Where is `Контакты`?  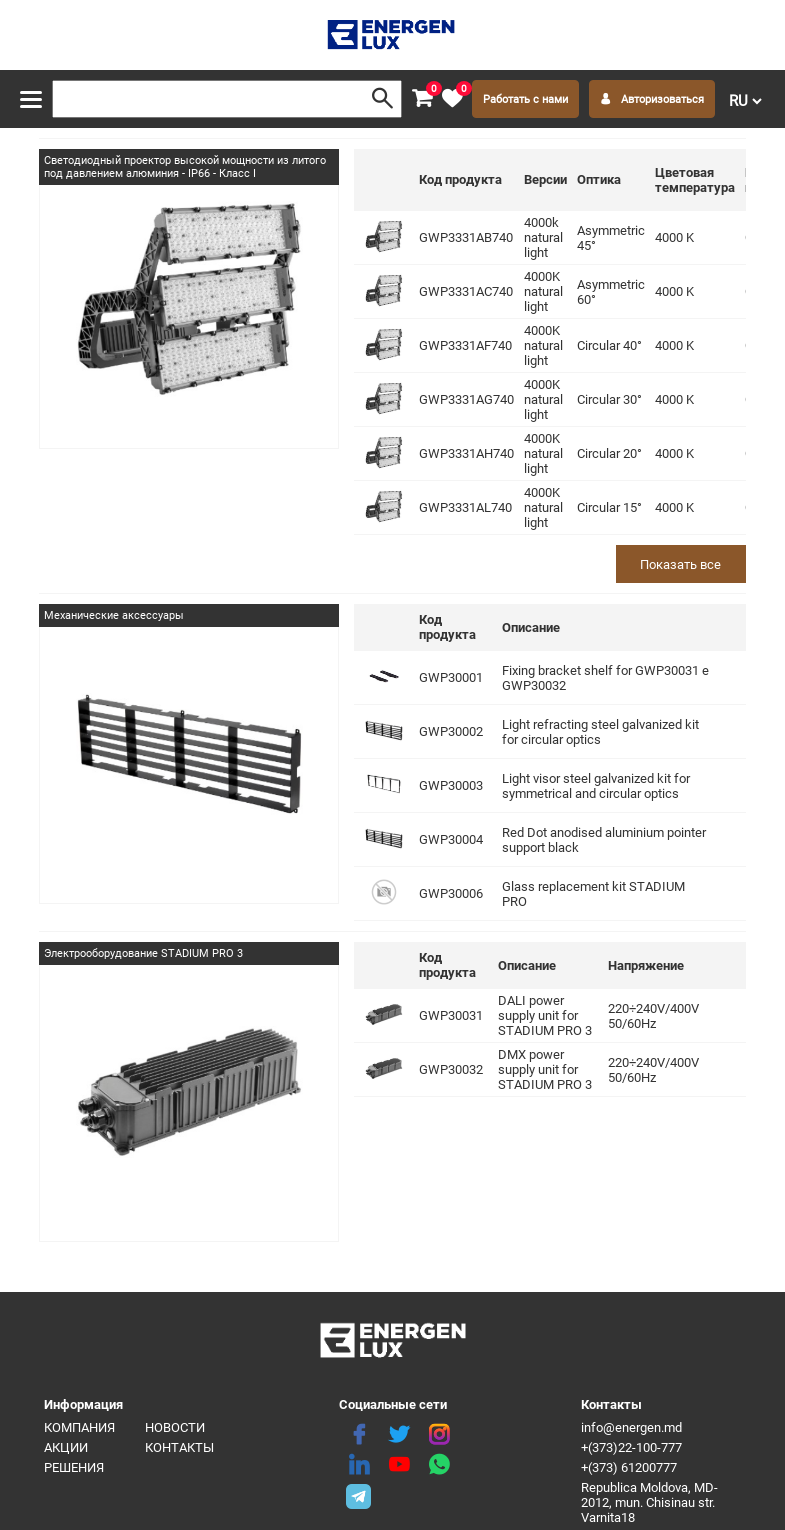
Контакты is located at coordinates (179, 1447).